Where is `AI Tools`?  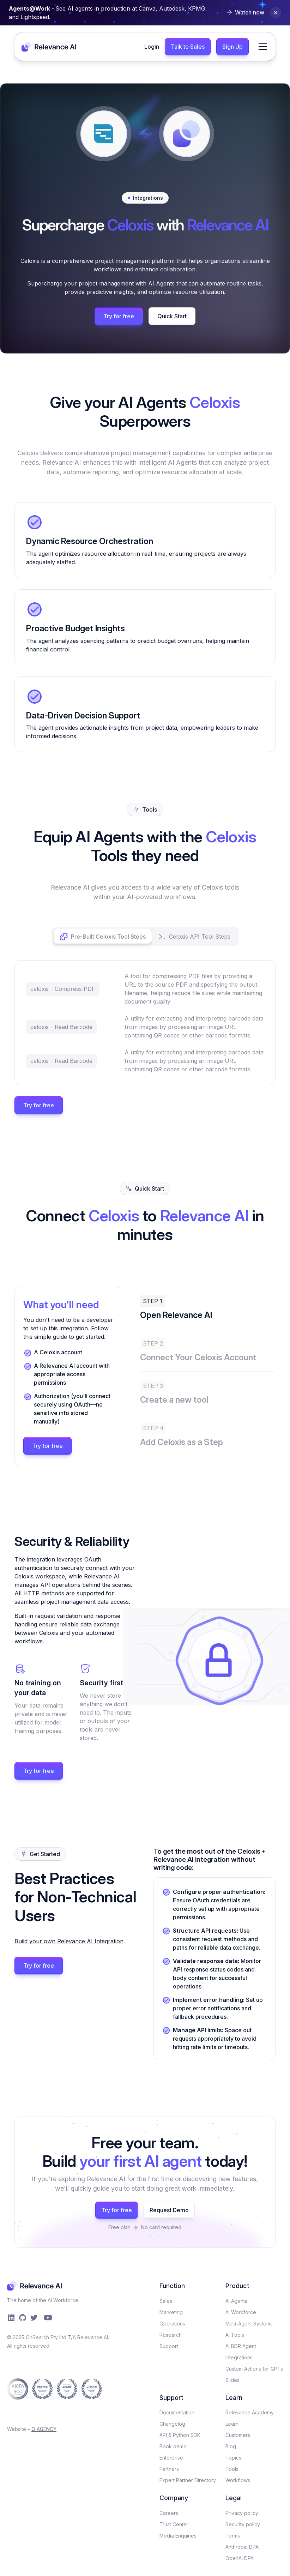 AI Tools is located at coordinates (234, 2335).